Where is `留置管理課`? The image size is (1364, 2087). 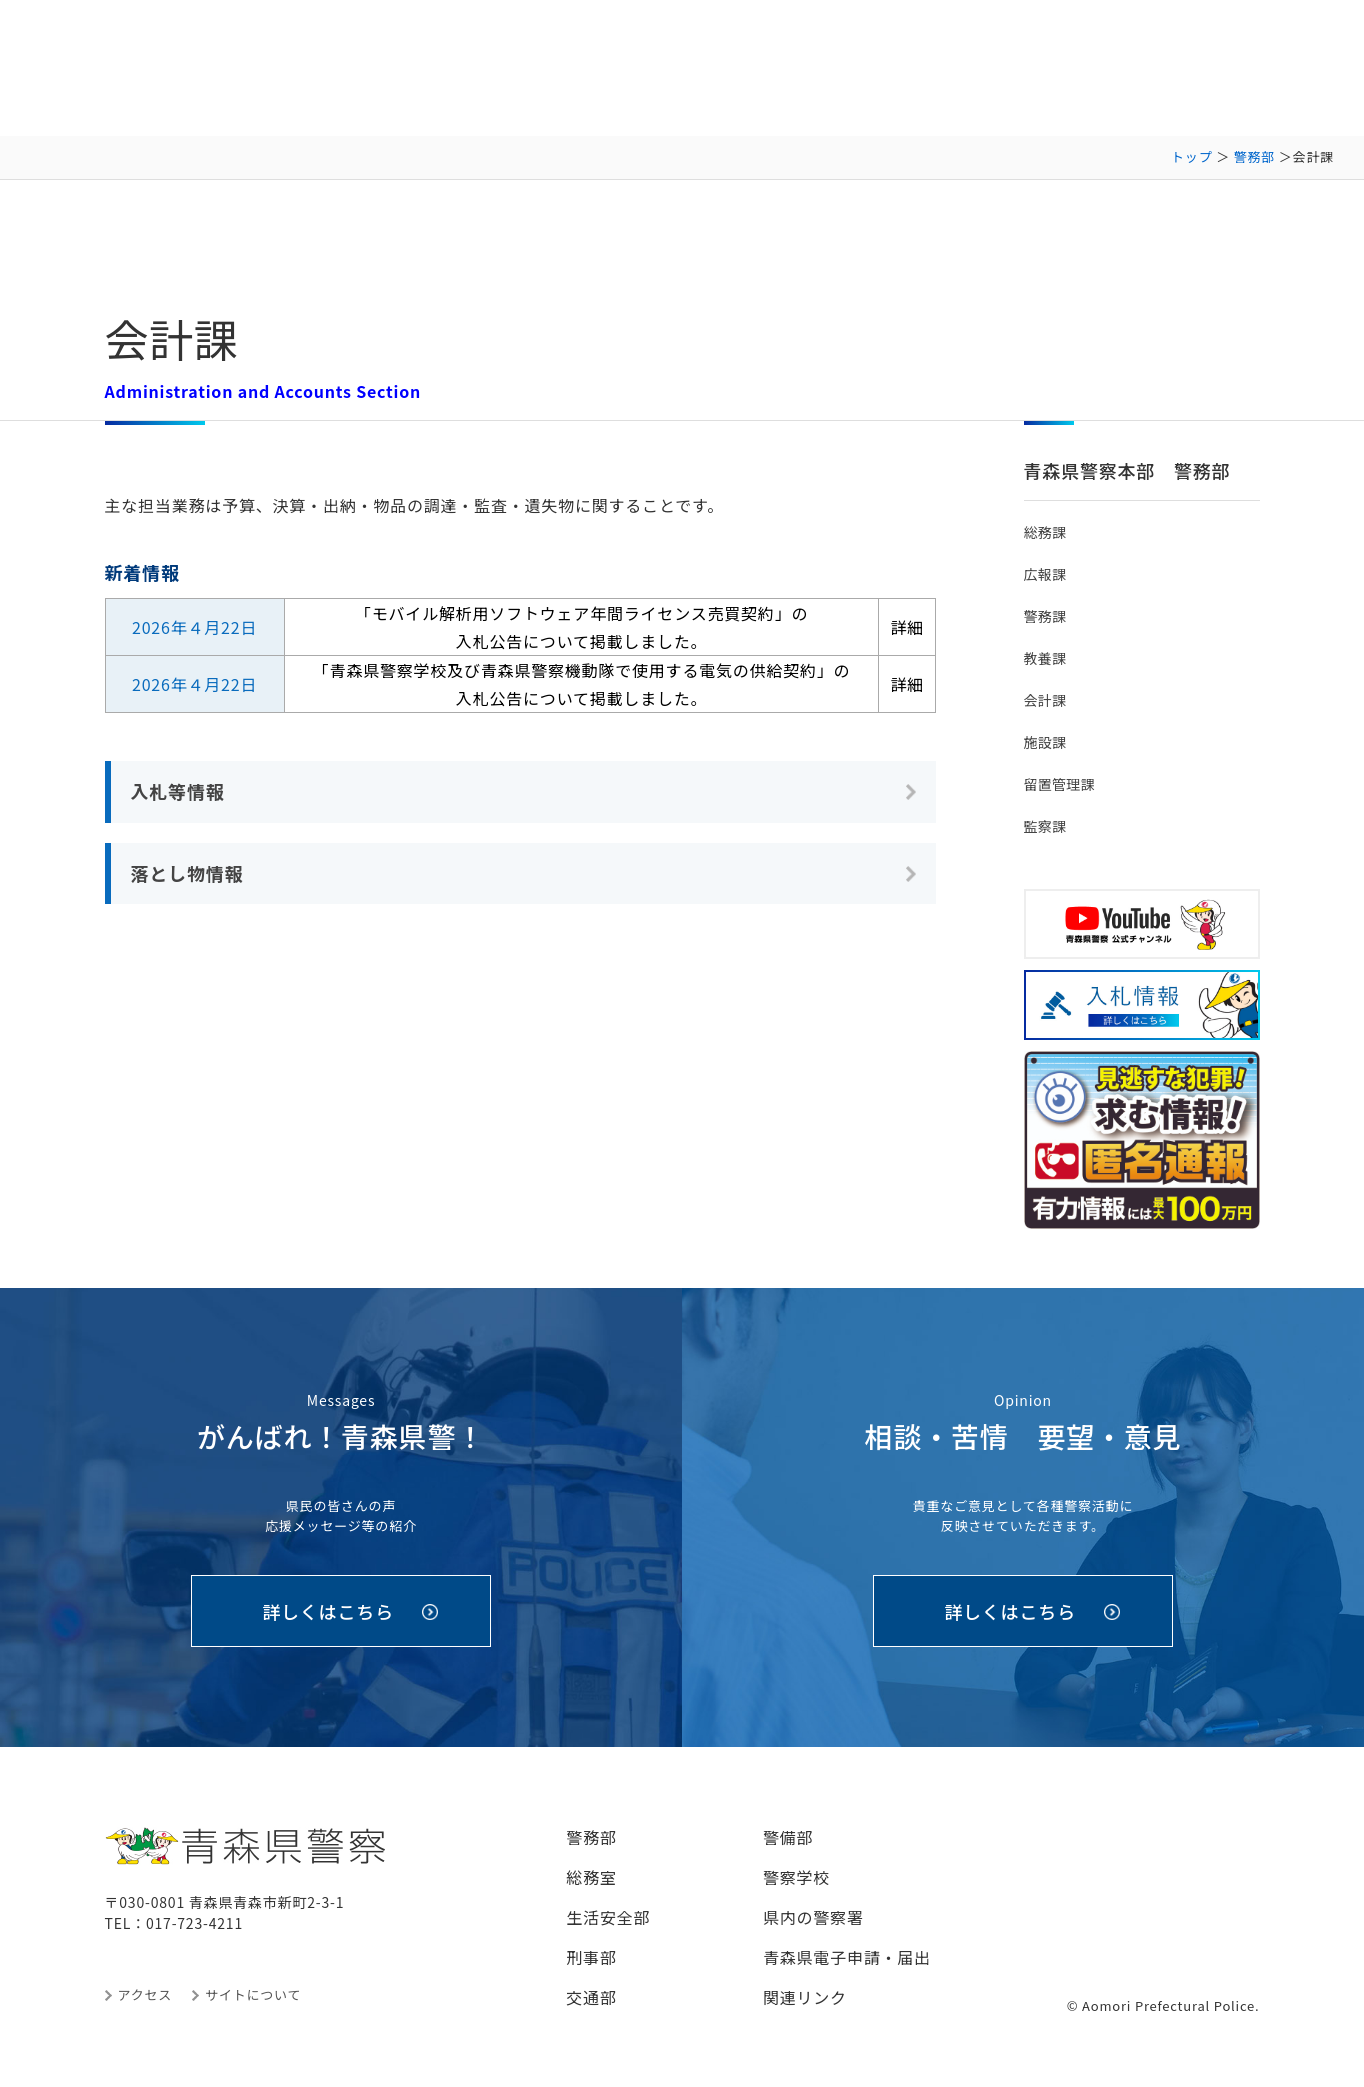
留置管理課 is located at coordinates (1059, 784).